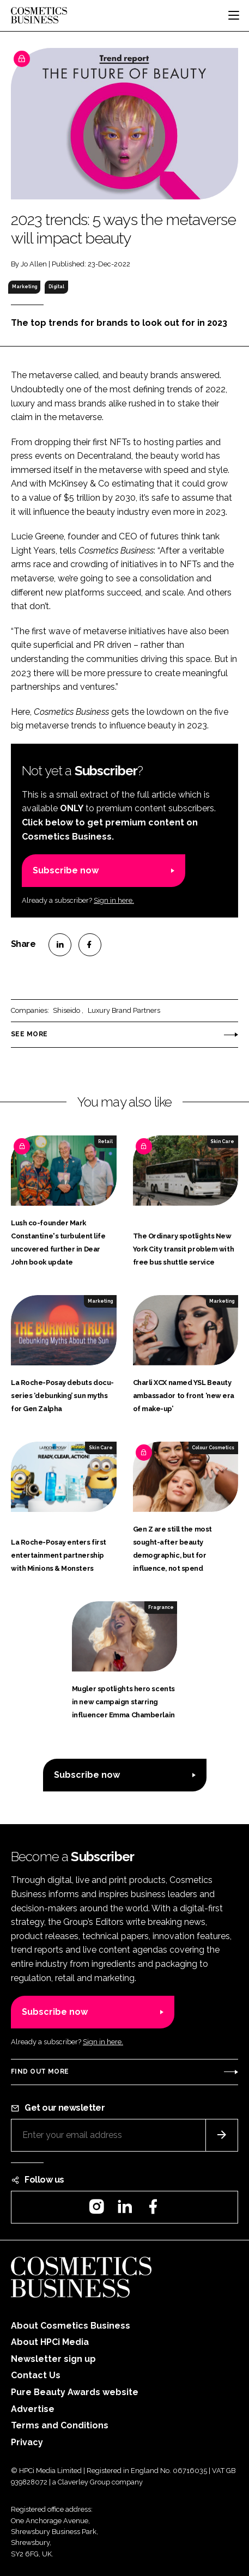 The height and width of the screenshot is (2576, 249). What do you see at coordinates (114, 900) in the screenshot?
I see `Sign in here.` at bounding box center [114, 900].